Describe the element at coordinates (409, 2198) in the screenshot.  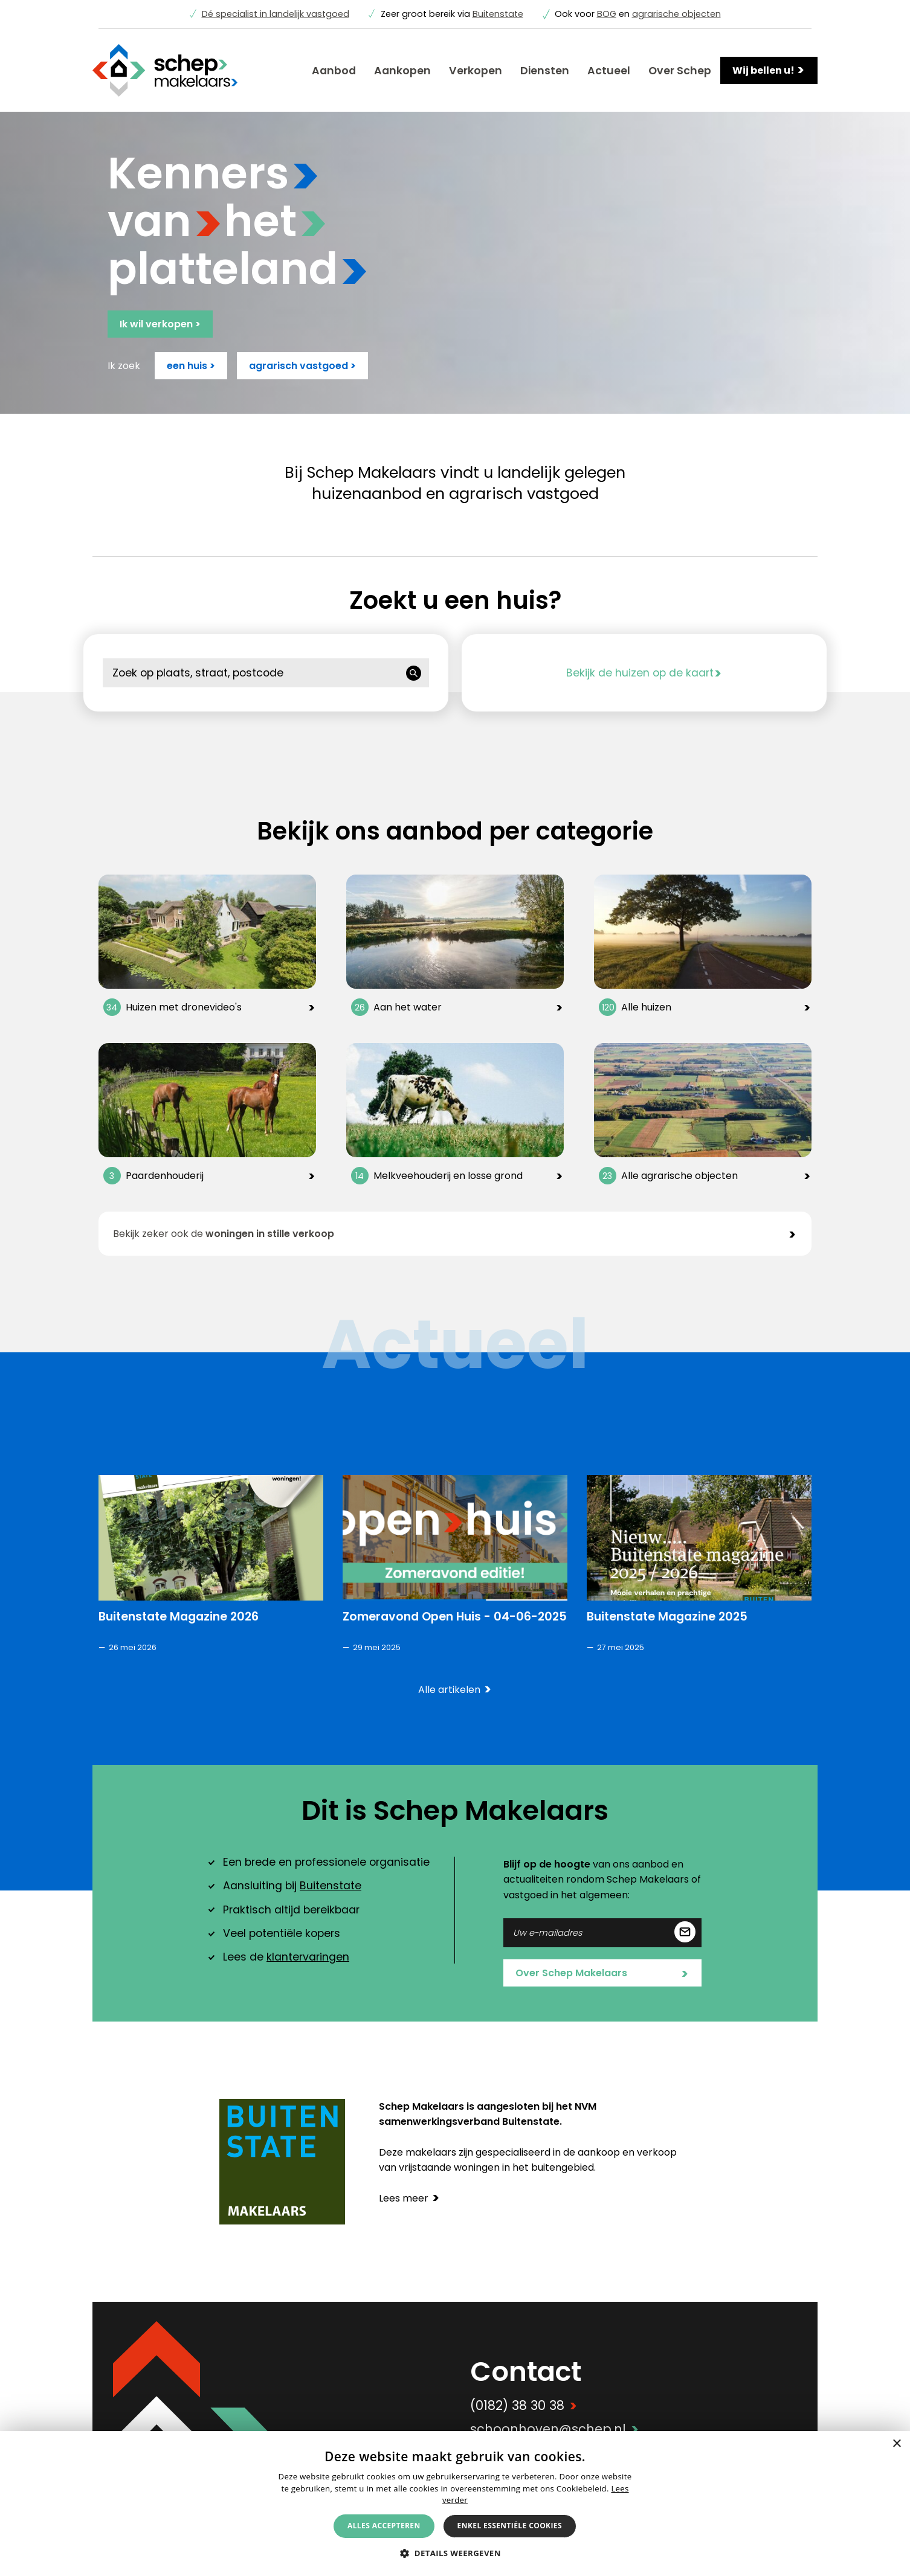
I see `Lees meer` at that location.